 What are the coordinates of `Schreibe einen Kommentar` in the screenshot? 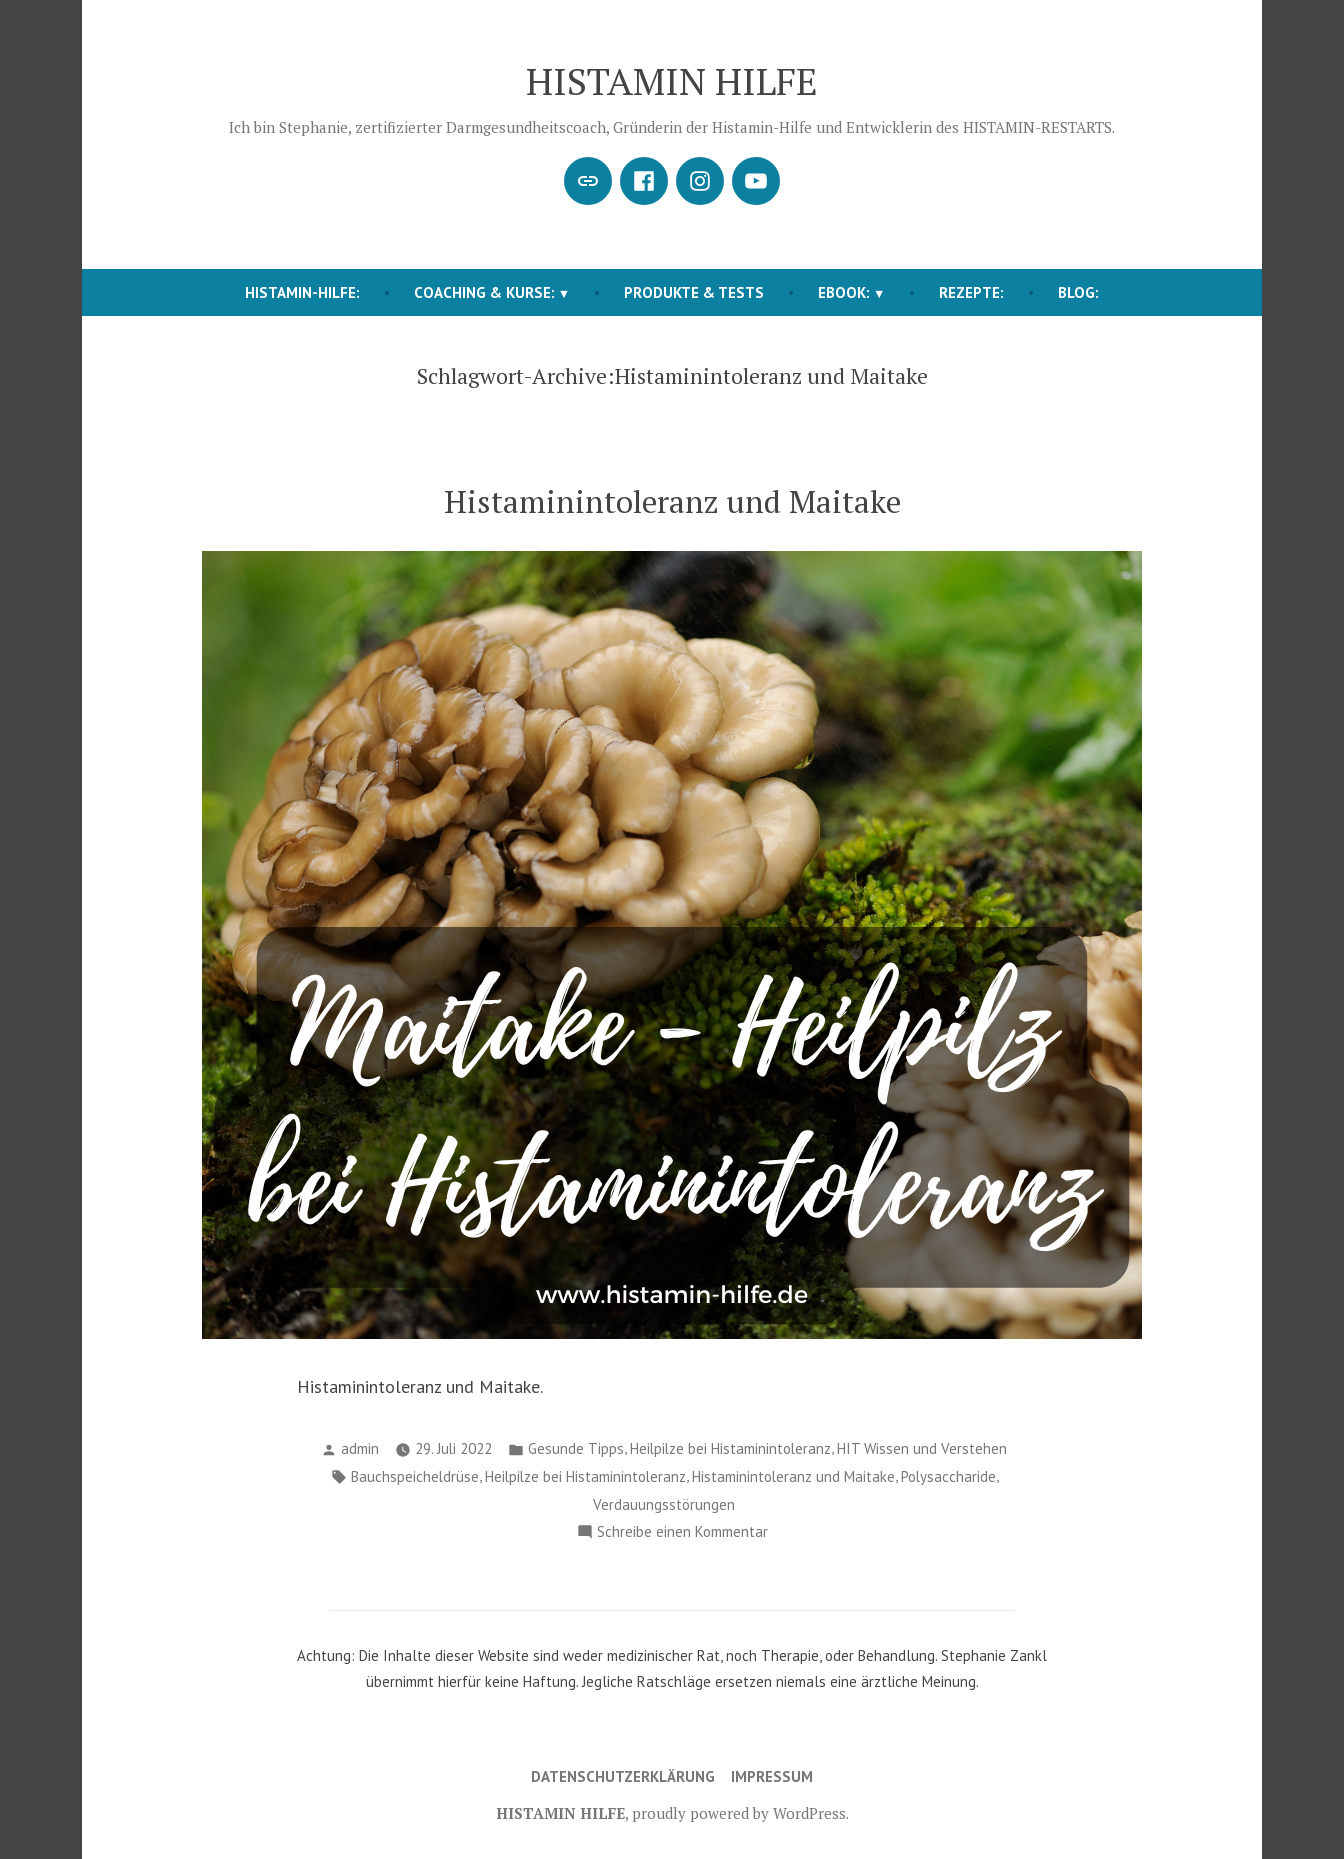 It's located at (682, 1532).